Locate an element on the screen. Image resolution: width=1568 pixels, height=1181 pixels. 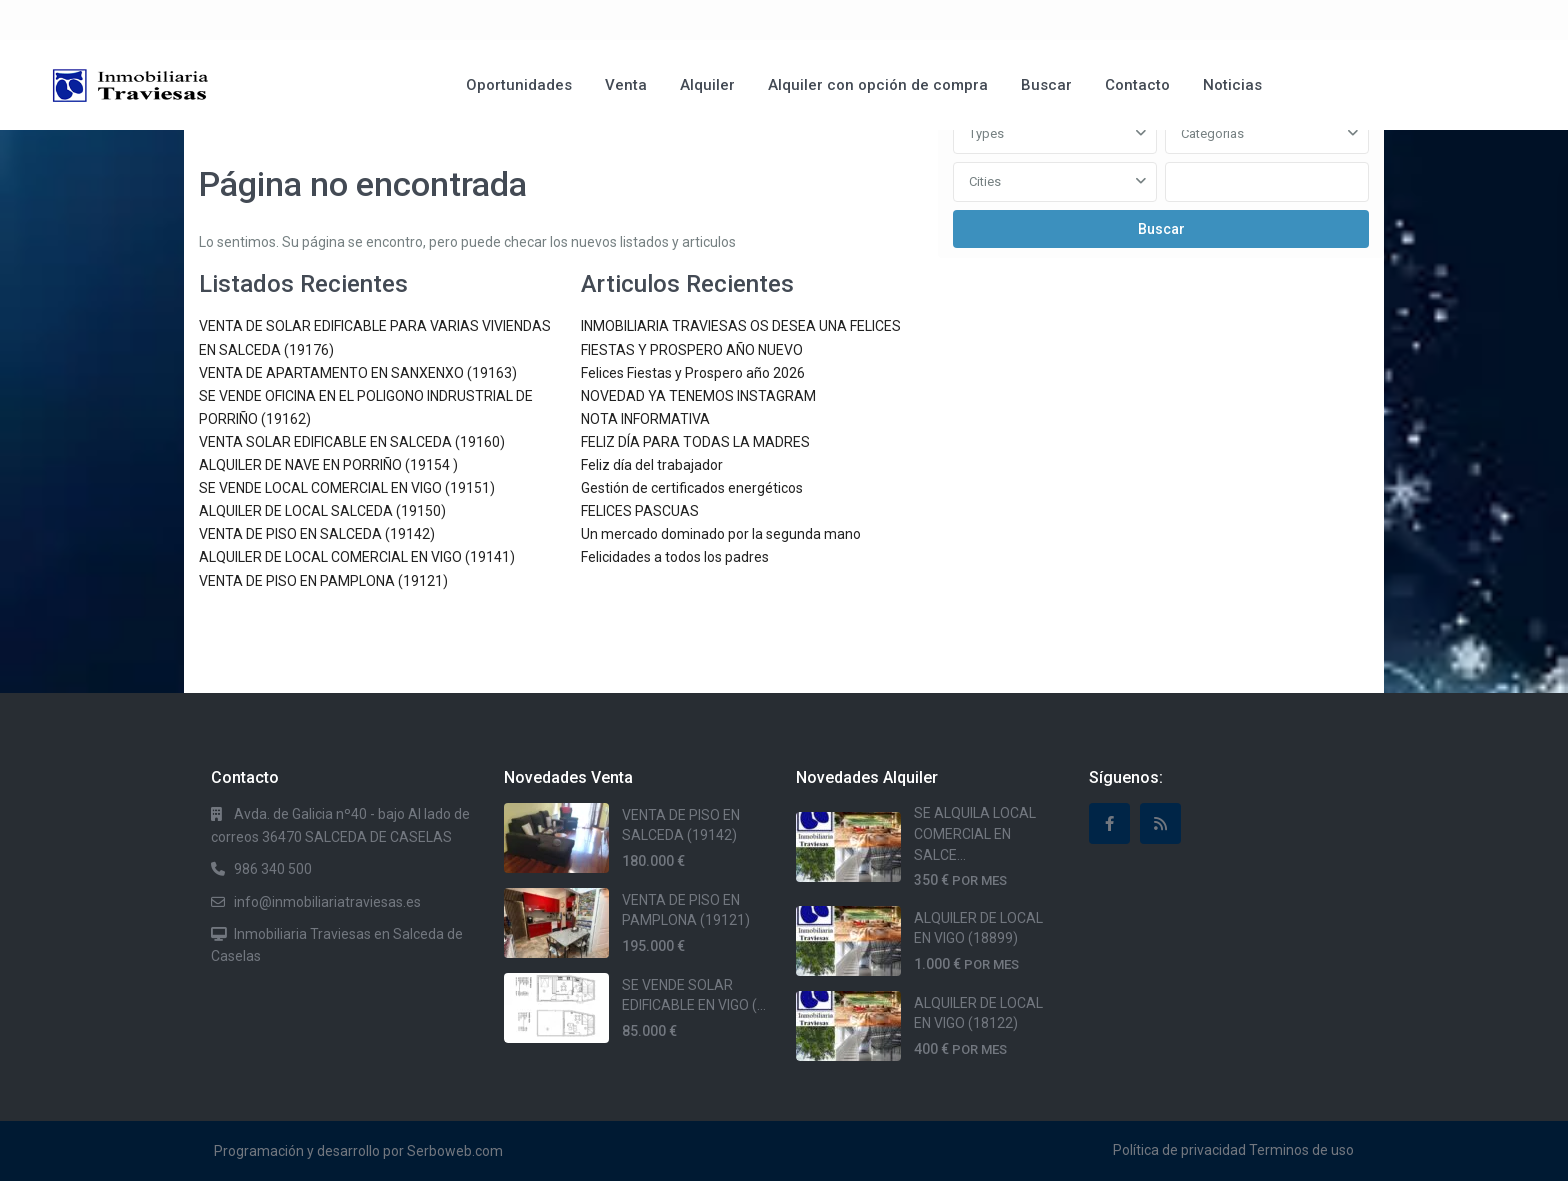
Felices Fiestas y Prospero año 2026 is located at coordinates (693, 373).